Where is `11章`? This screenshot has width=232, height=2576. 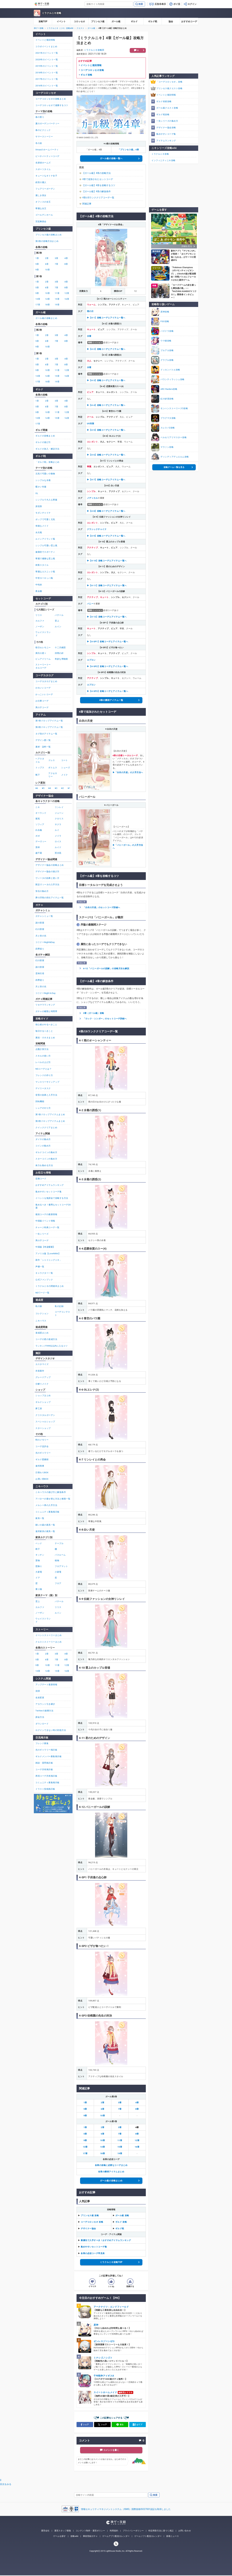
11章 is located at coordinates (119, 2140).